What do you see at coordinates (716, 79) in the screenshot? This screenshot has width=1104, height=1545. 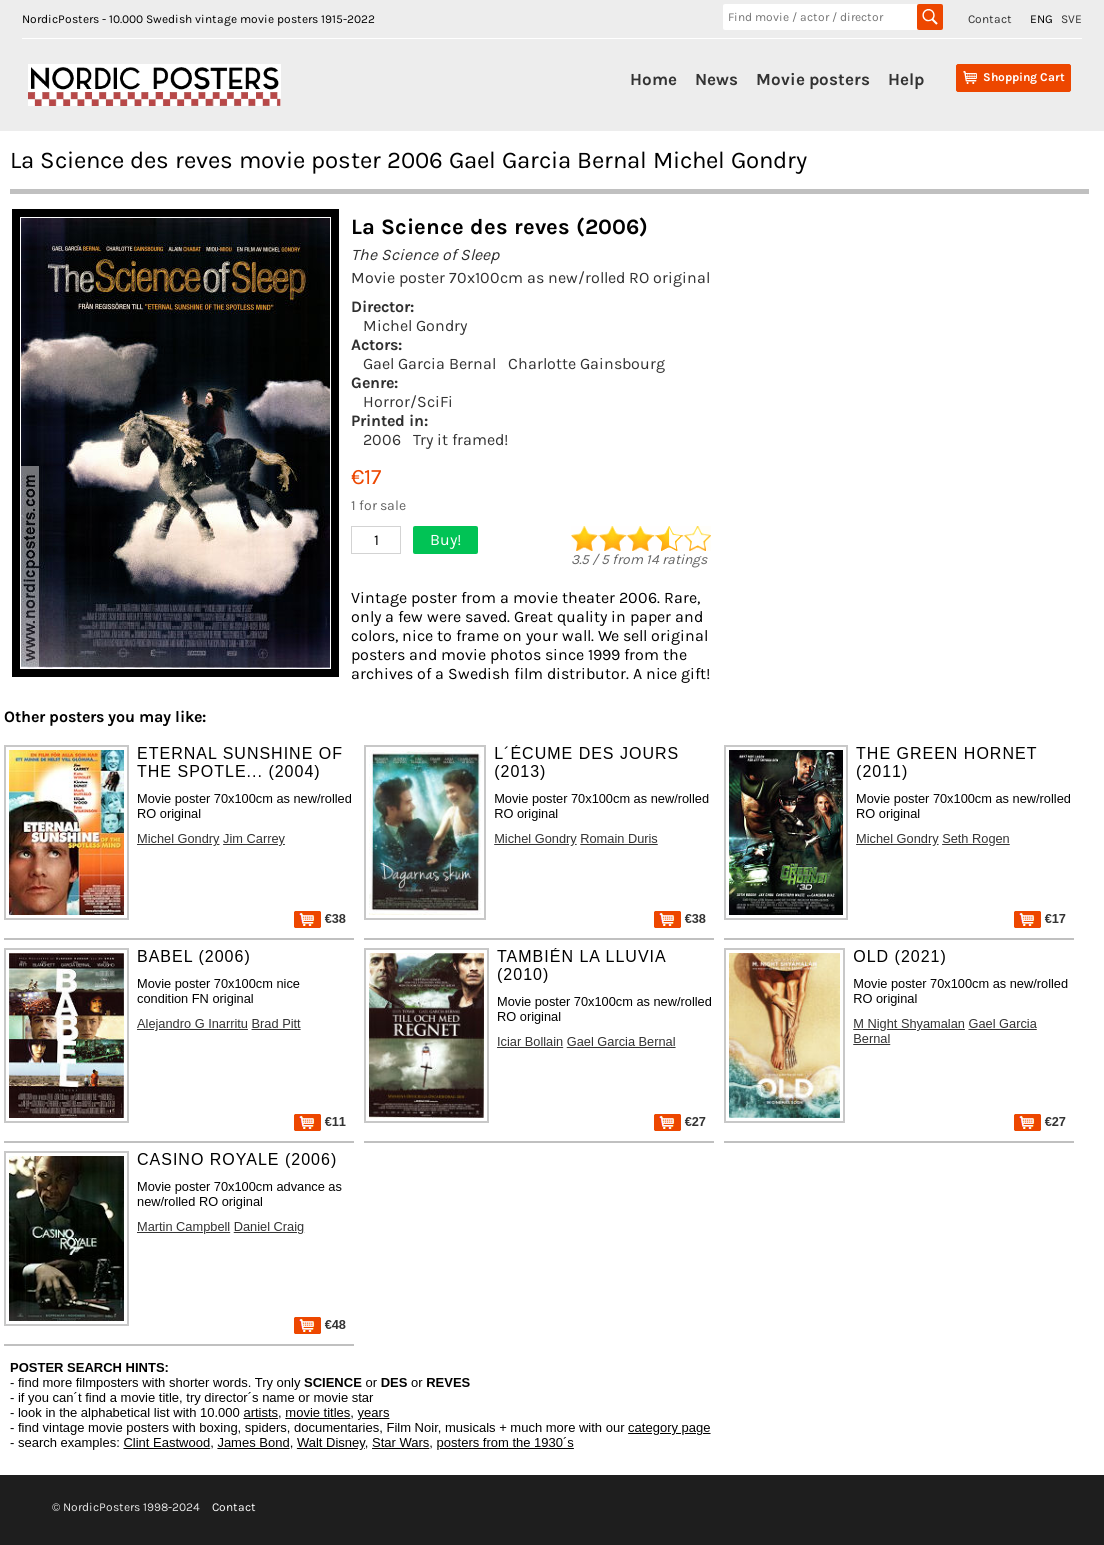 I see `News` at bounding box center [716, 79].